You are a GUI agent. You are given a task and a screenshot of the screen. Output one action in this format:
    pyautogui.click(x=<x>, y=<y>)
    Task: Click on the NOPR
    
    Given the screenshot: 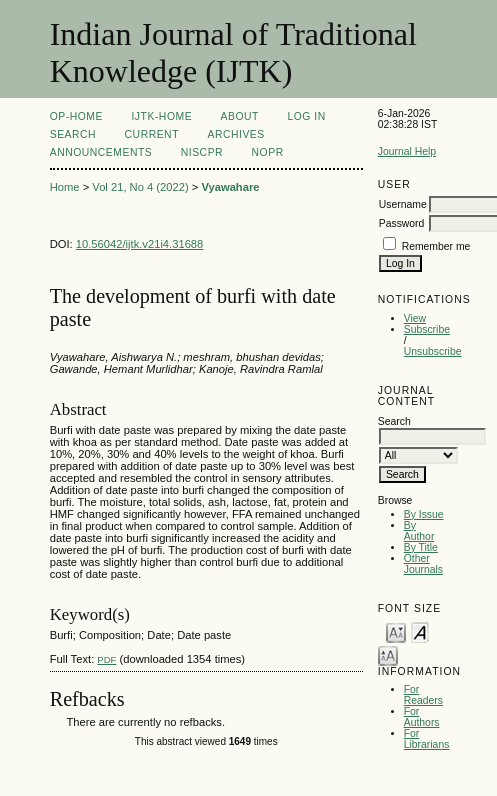 What is the action you would take?
    pyautogui.click(x=268, y=152)
    